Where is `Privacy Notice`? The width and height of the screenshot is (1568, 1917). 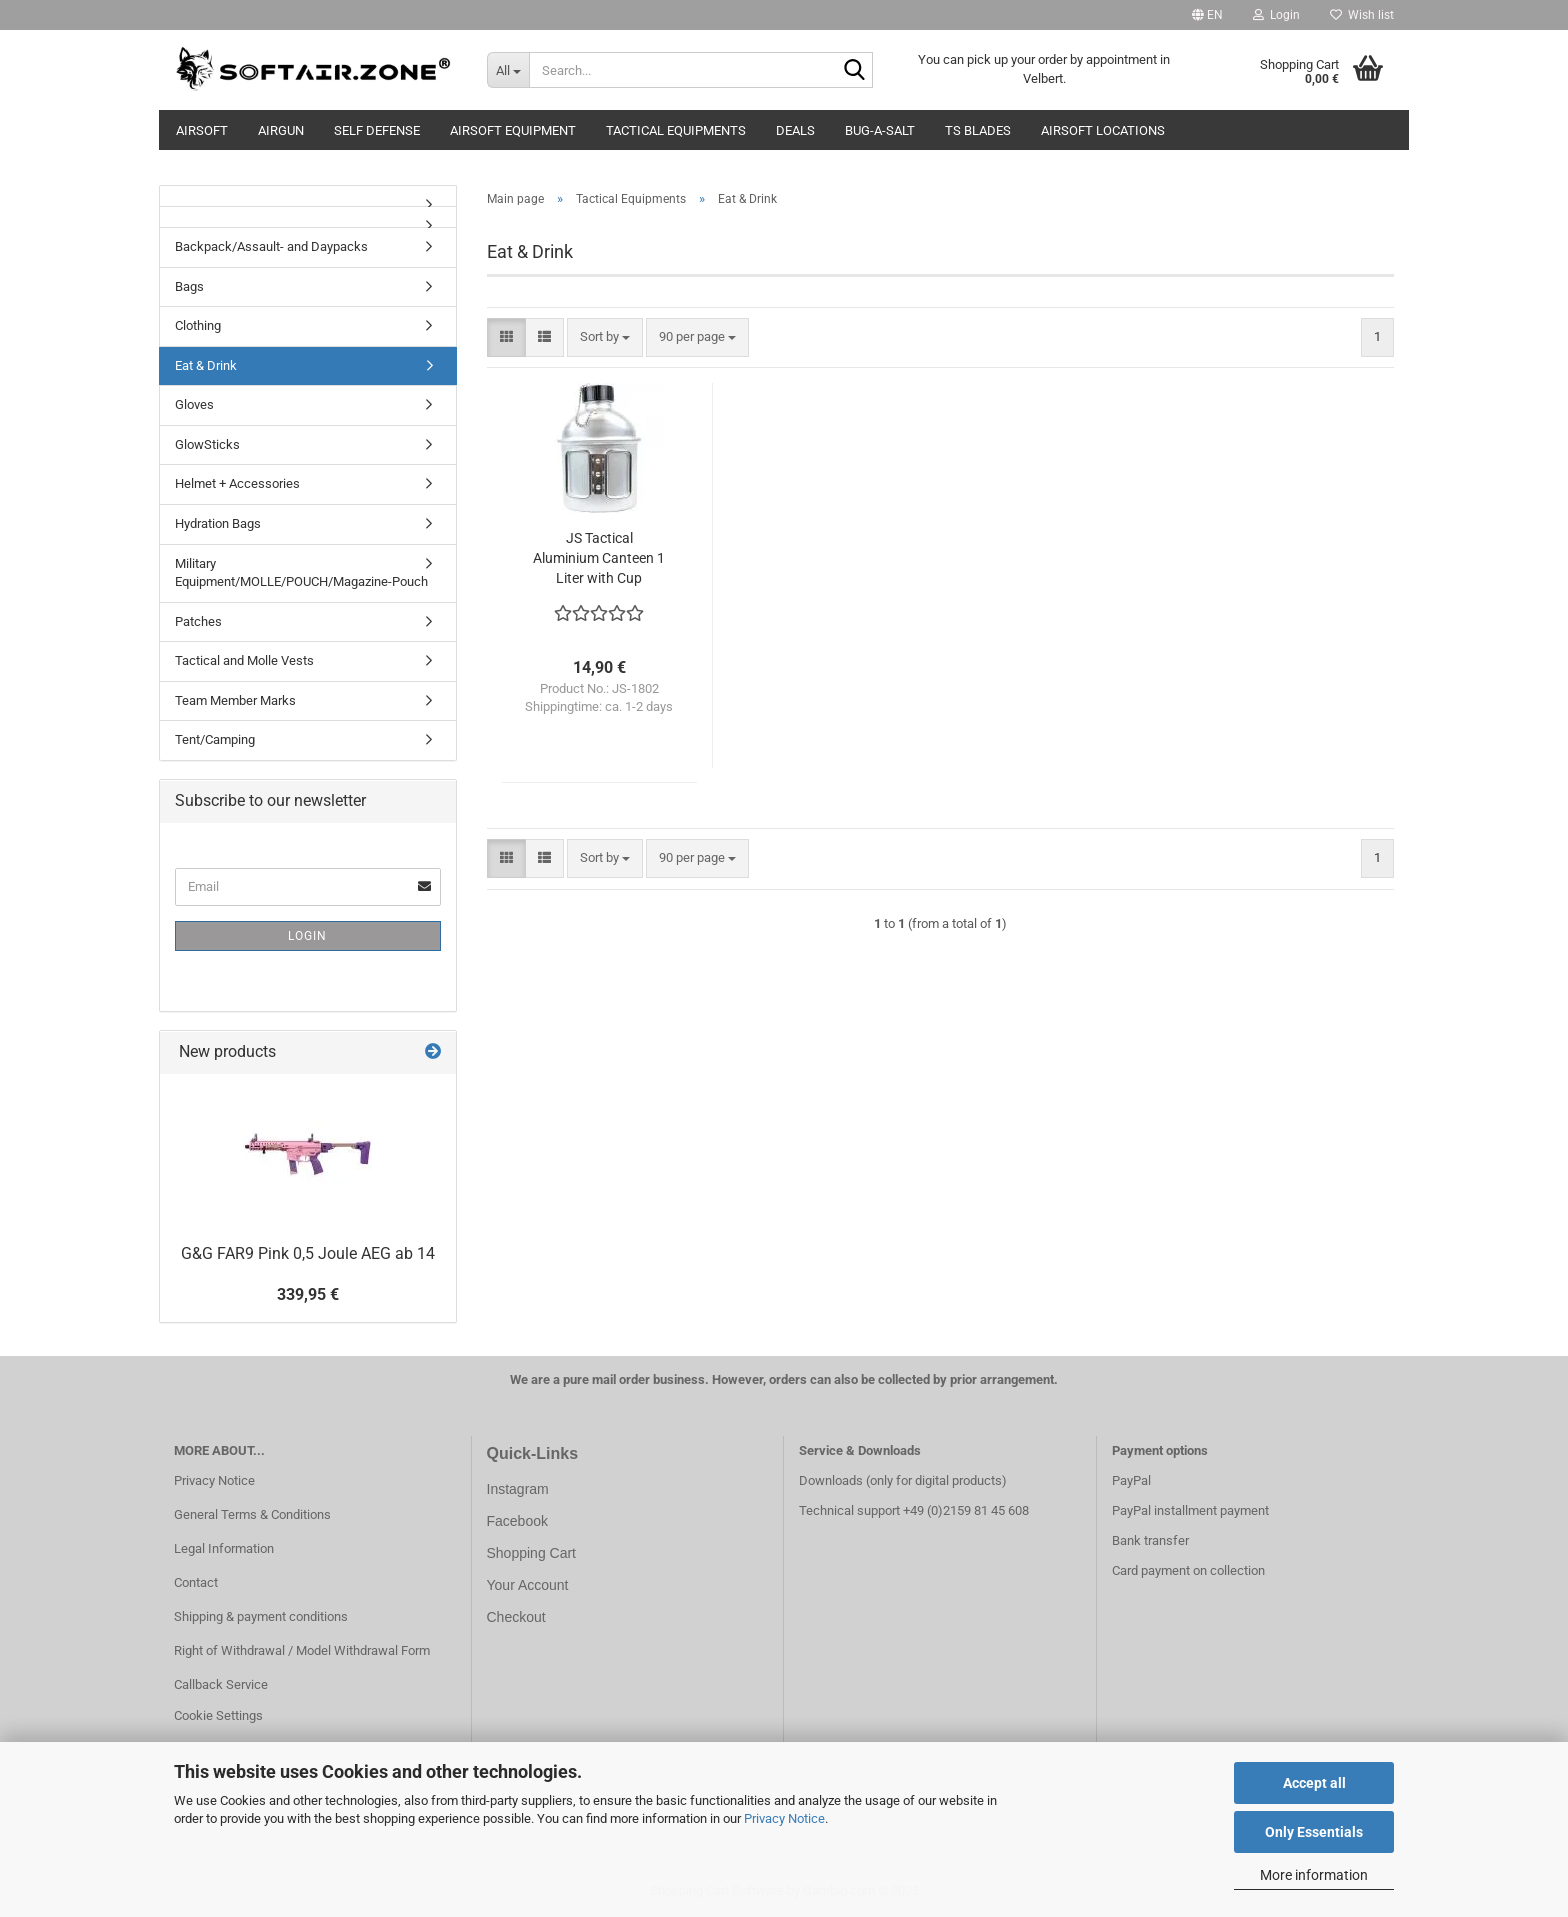 Privacy Notice is located at coordinates (784, 1818).